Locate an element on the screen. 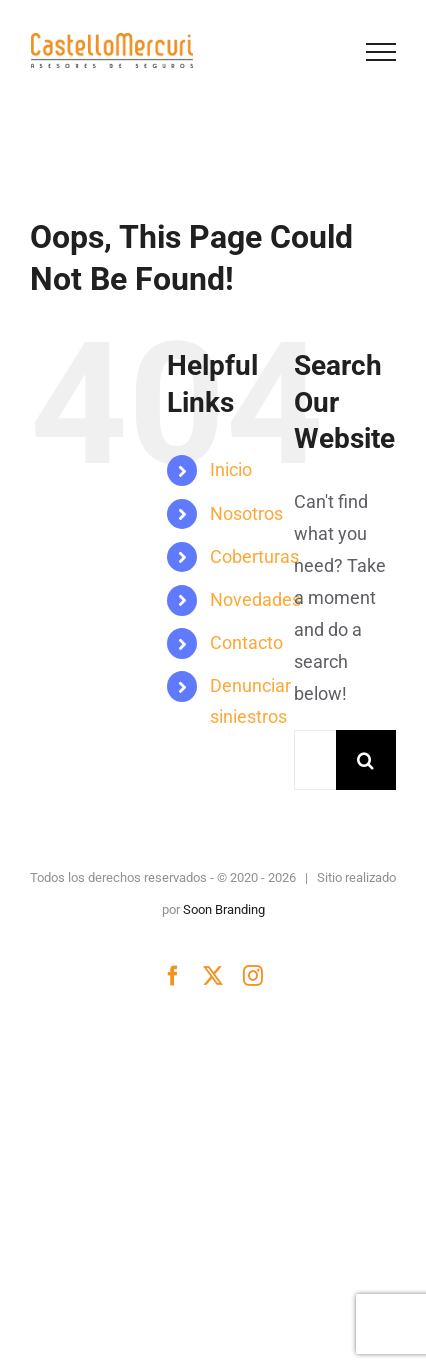 The width and height of the screenshot is (426, 1368). Coberturas is located at coordinates (254, 556).